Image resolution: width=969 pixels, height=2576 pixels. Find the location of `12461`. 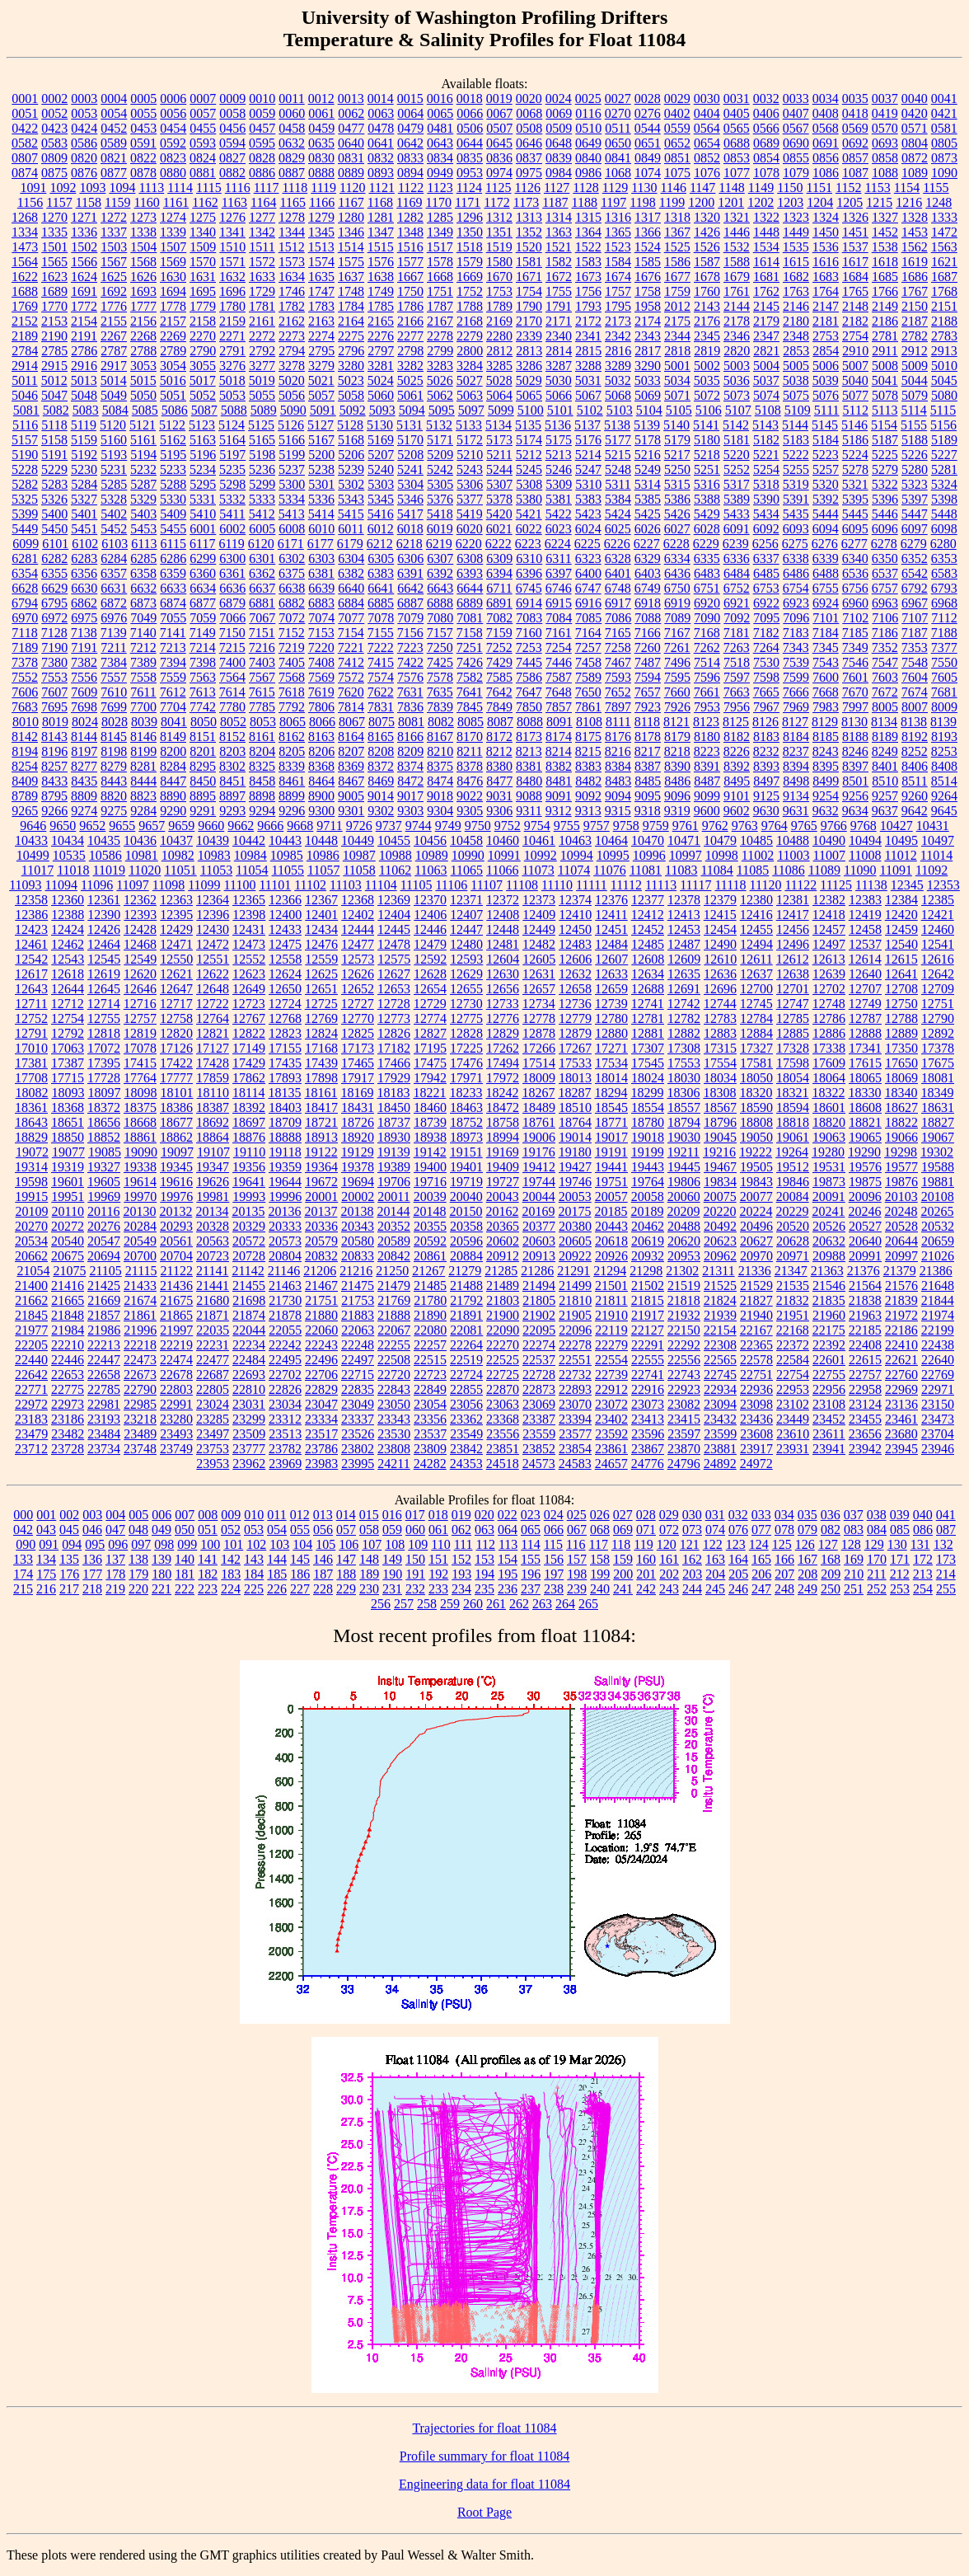

12461 is located at coordinates (31, 944).